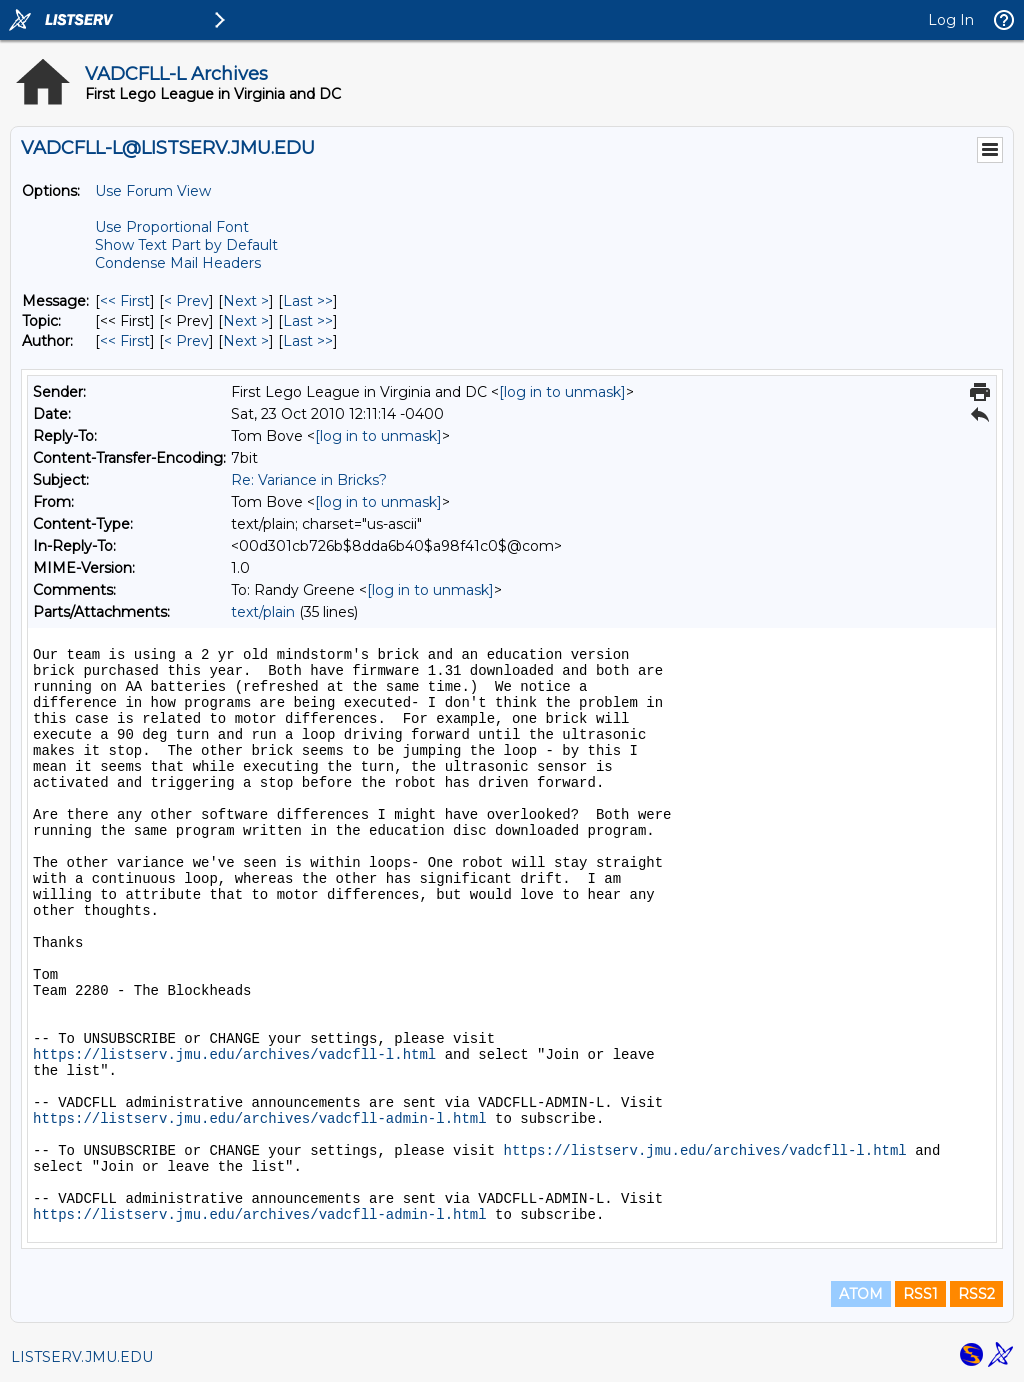  What do you see at coordinates (246, 321) in the screenshot?
I see `Next > [Next Message By Topic]` at bounding box center [246, 321].